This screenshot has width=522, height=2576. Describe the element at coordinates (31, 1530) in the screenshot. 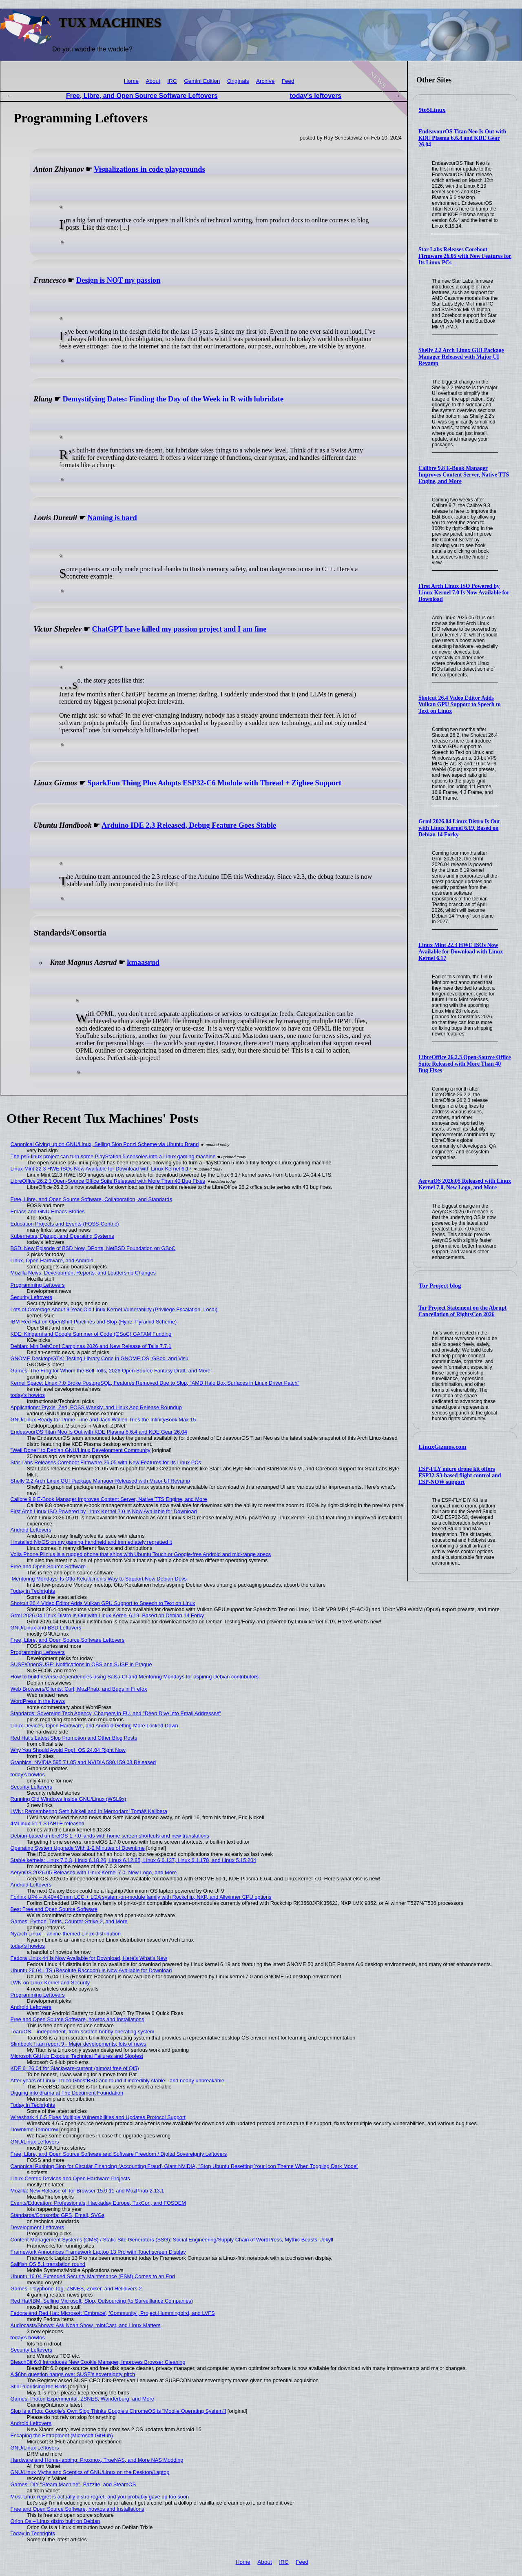

I see `Android Leftovers` at that location.